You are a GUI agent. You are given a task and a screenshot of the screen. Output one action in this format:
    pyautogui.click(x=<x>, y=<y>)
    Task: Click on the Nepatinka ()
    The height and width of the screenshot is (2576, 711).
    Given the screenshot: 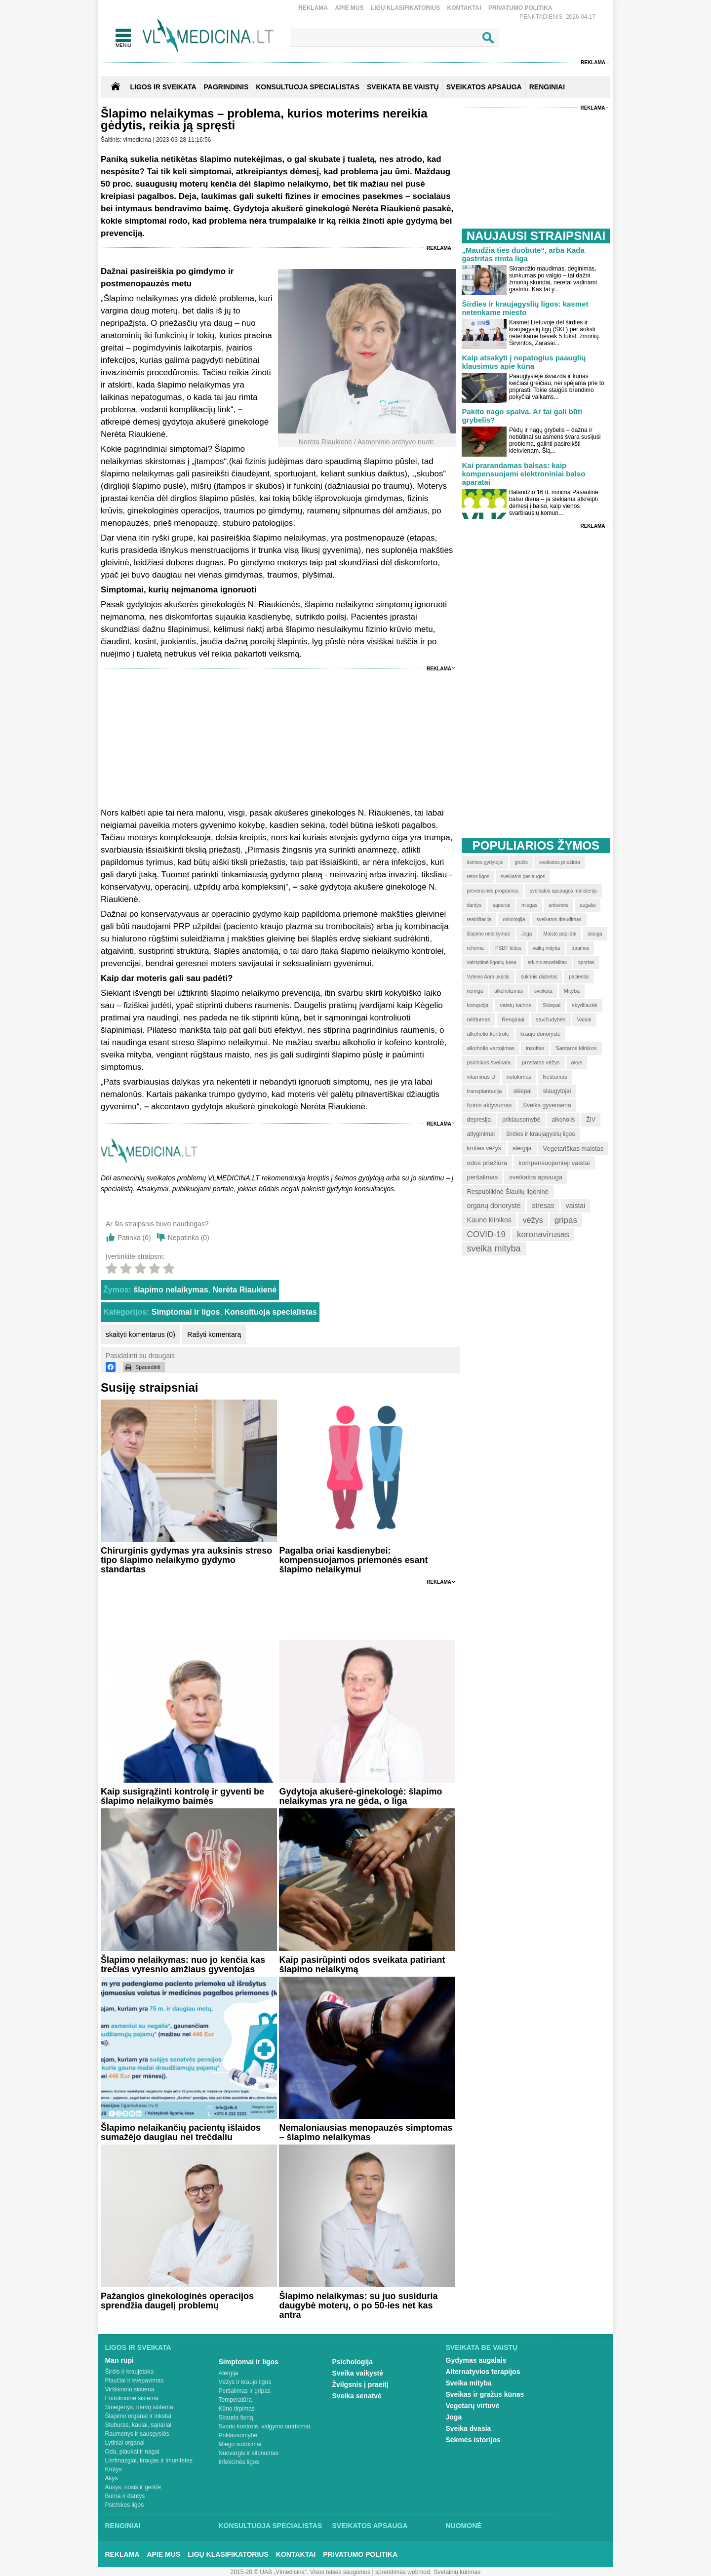 What is the action you would take?
    pyautogui.click(x=188, y=1238)
    